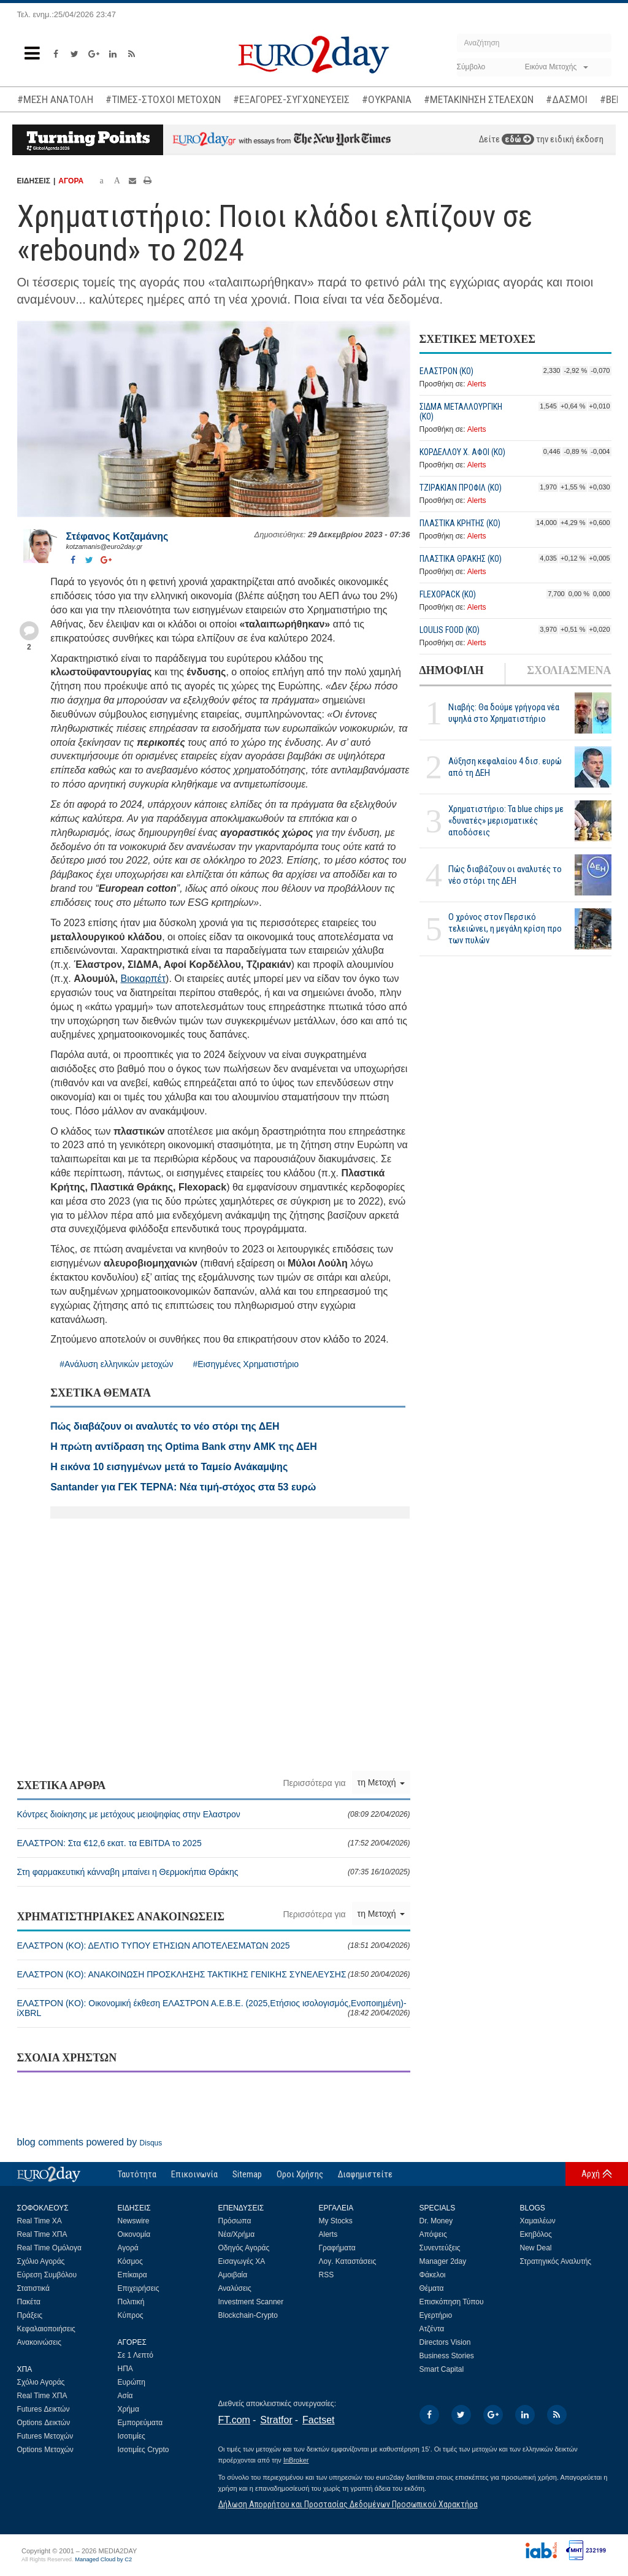 This screenshot has width=628, height=2576. Describe the element at coordinates (136, 2355) in the screenshot. I see `Σε 1 Λεπτό` at that location.